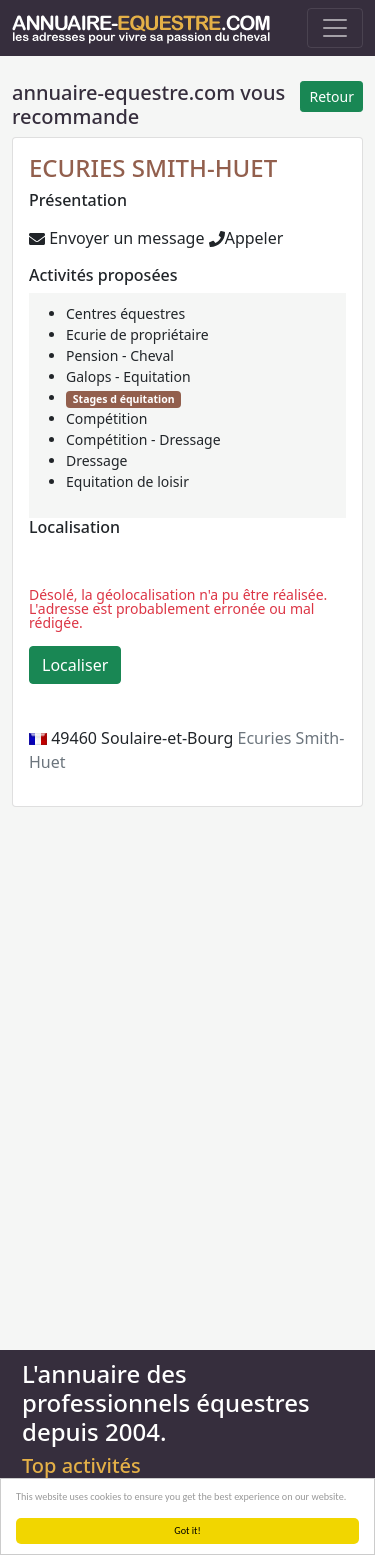  I want to click on Retour, so click(331, 96).